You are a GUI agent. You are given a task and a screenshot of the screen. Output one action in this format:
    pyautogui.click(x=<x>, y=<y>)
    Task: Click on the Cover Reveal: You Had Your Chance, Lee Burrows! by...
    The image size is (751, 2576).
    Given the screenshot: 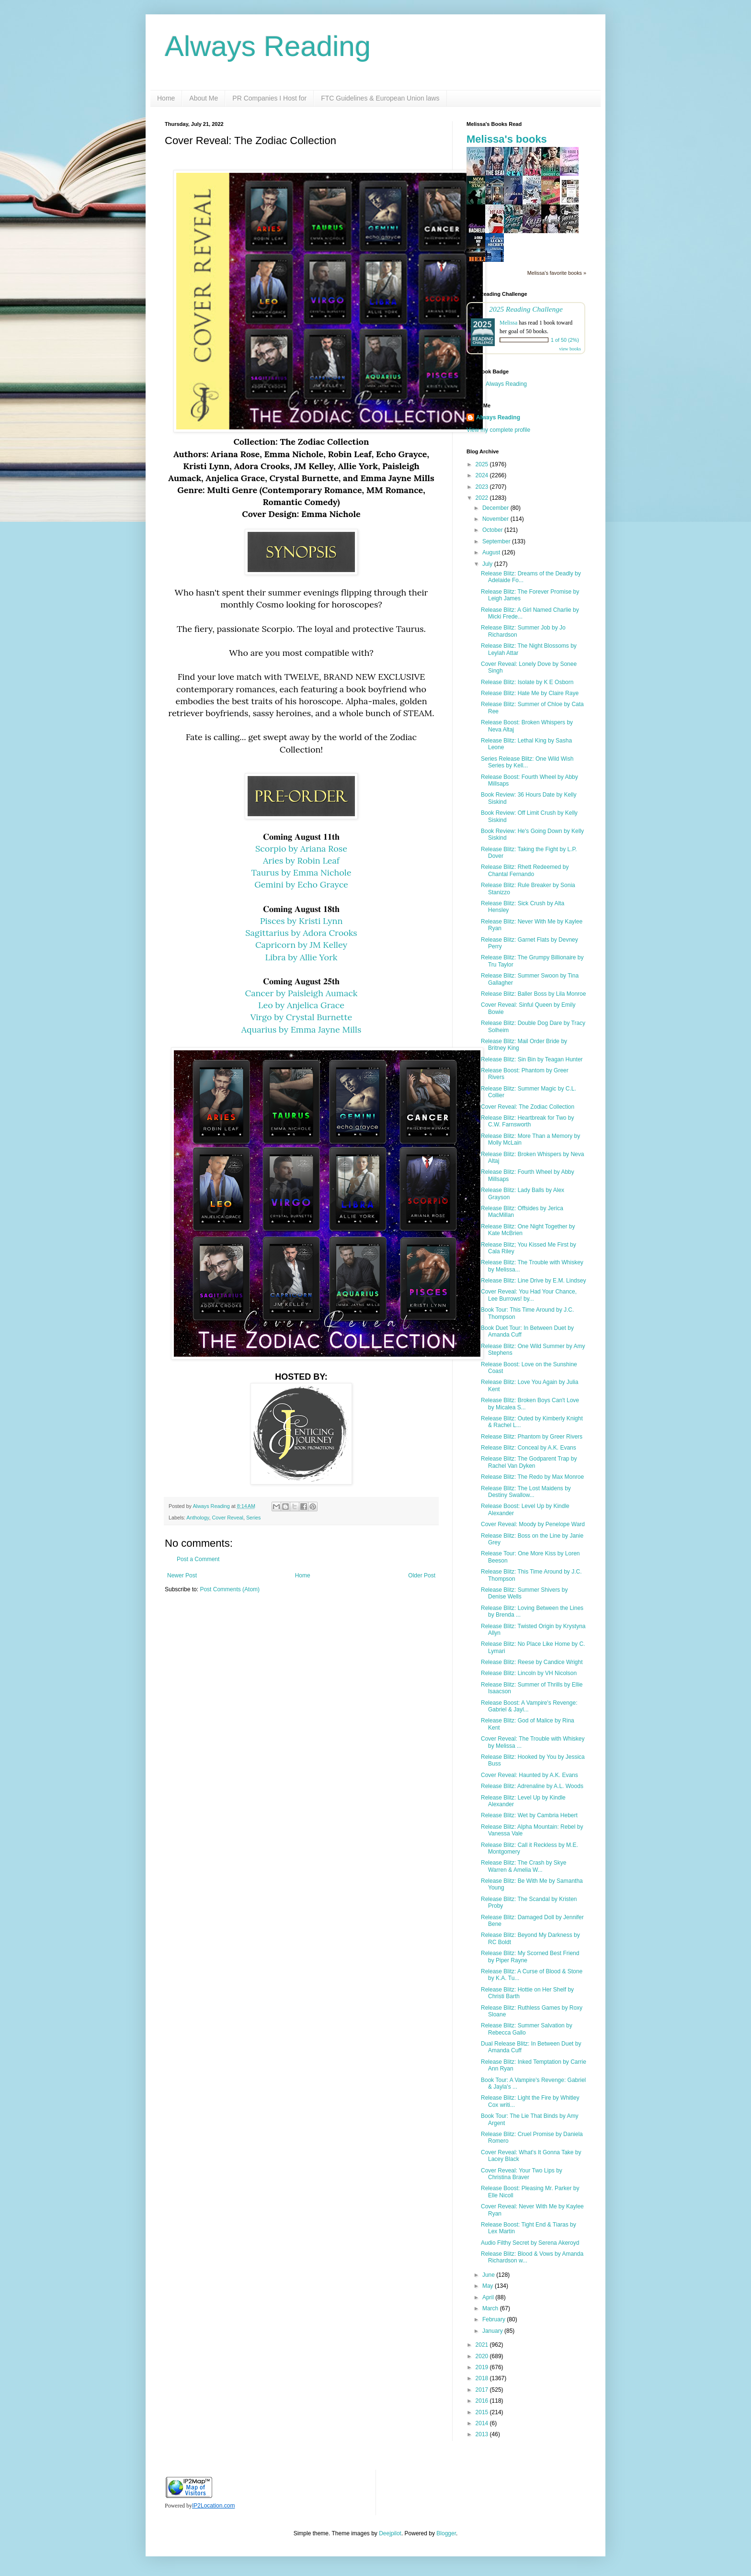 What is the action you would take?
    pyautogui.click(x=529, y=1295)
    